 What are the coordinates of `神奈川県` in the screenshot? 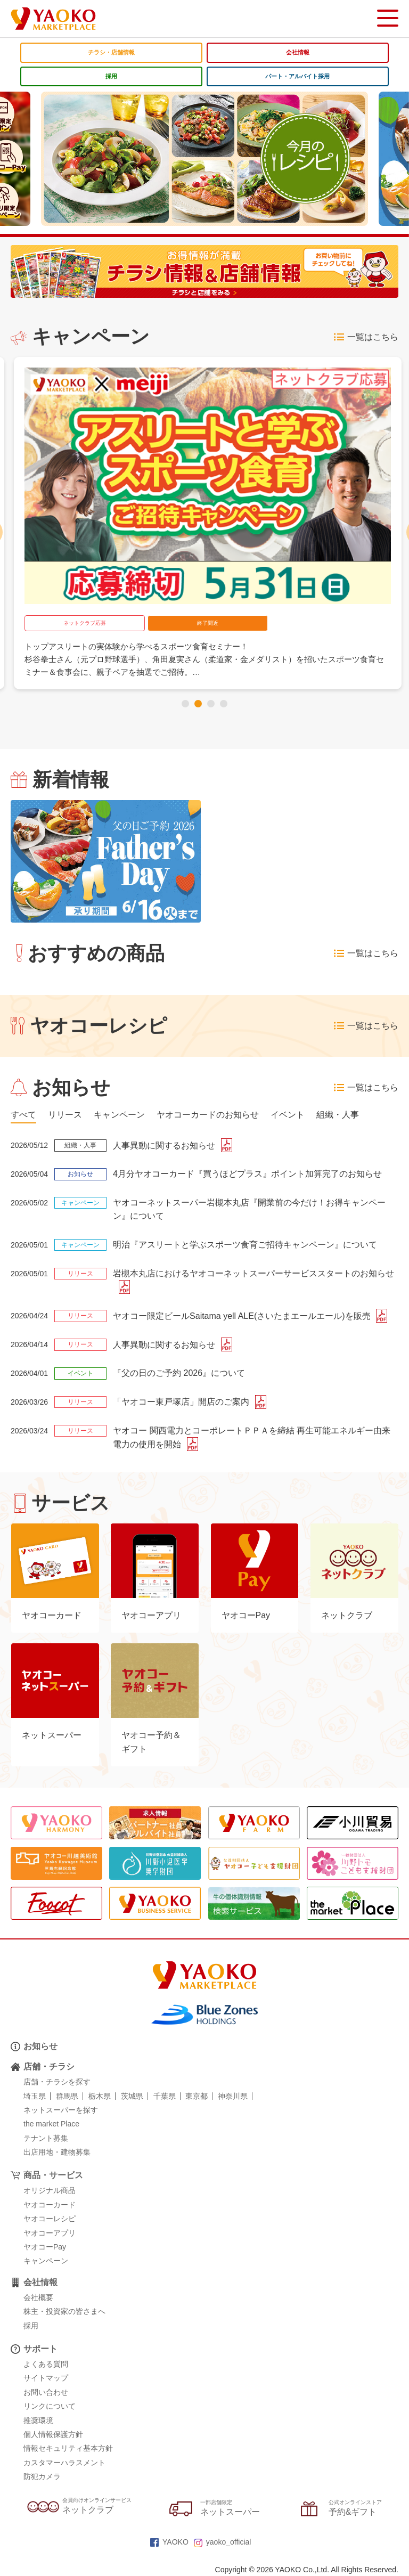 It's located at (233, 2096).